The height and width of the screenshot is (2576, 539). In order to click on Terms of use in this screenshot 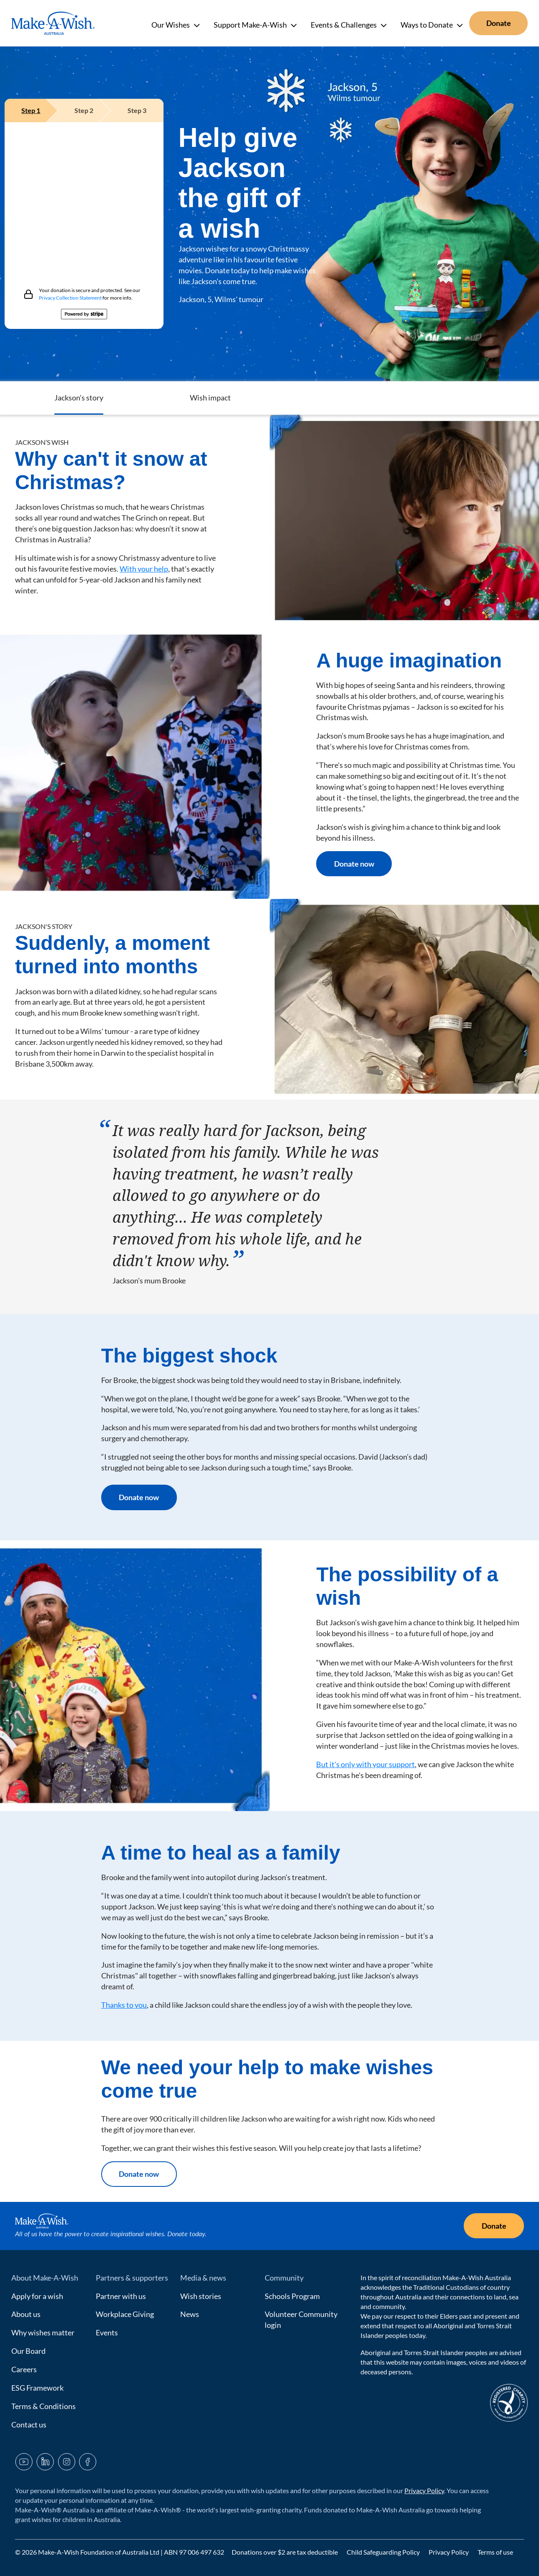, I will do `click(495, 2552)`.